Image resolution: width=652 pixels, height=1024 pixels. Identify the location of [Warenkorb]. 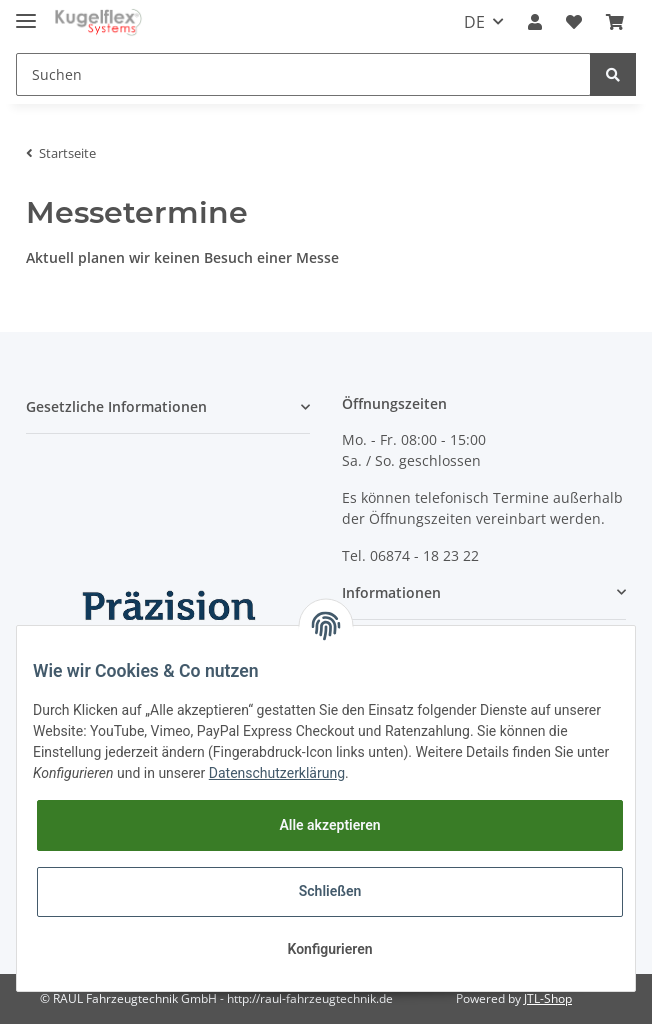
(615, 22).